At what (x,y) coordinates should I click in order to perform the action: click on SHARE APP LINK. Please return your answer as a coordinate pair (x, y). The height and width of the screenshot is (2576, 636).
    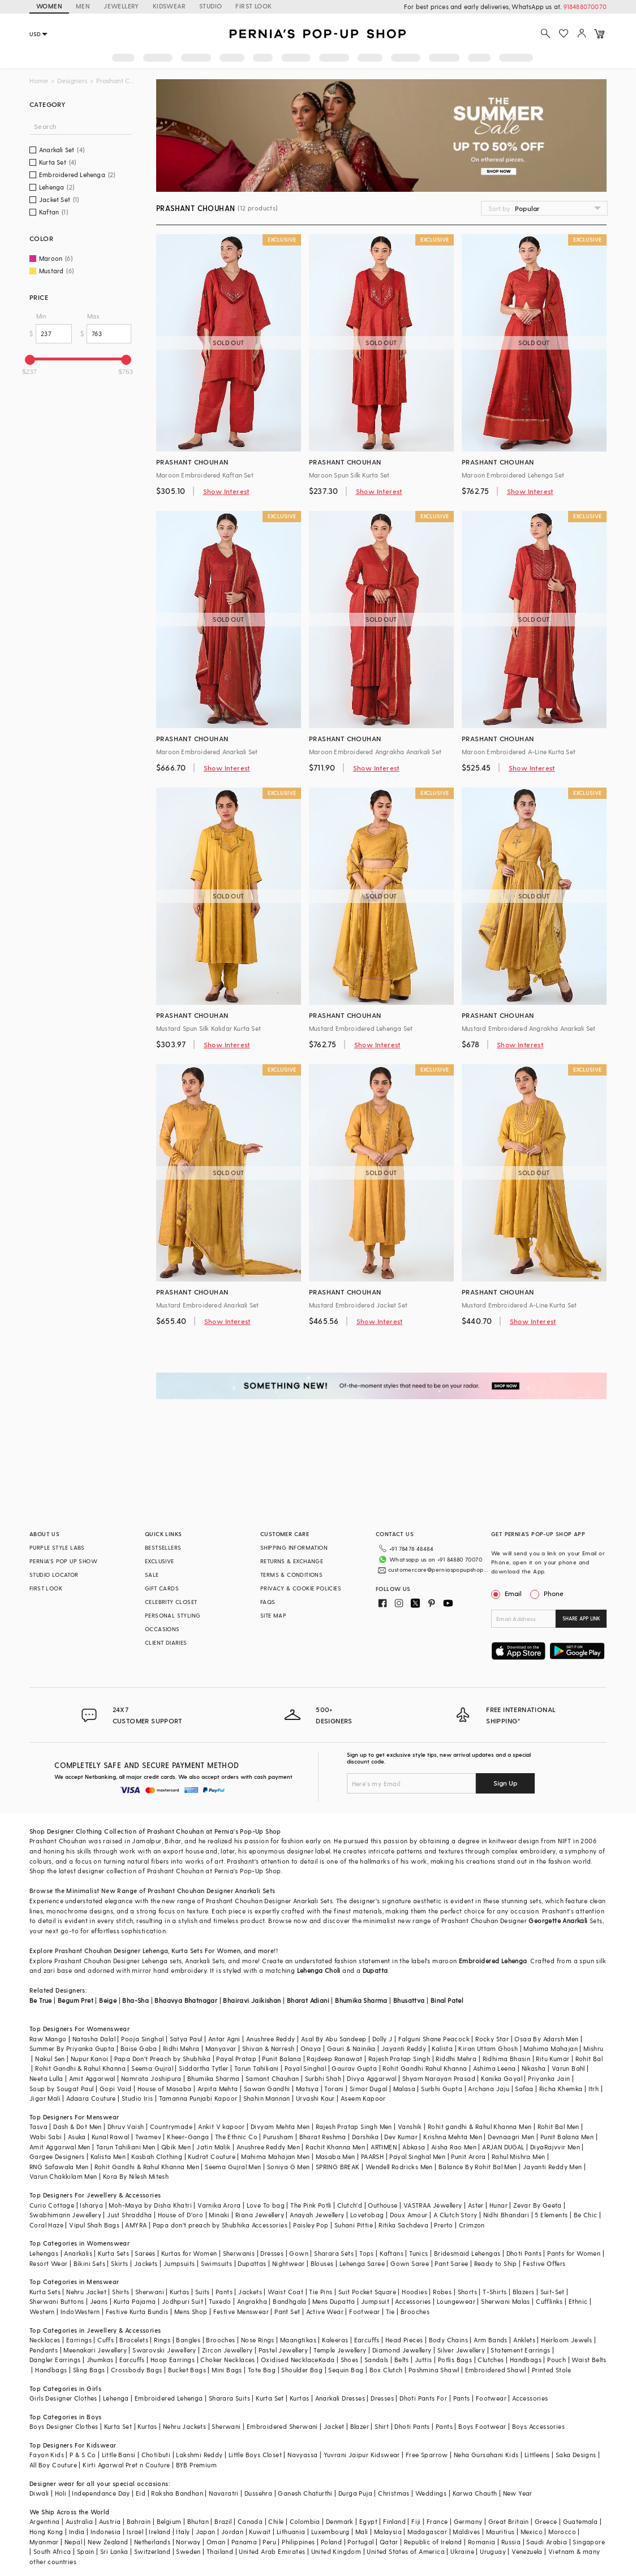
    Looking at the image, I should click on (581, 1618).